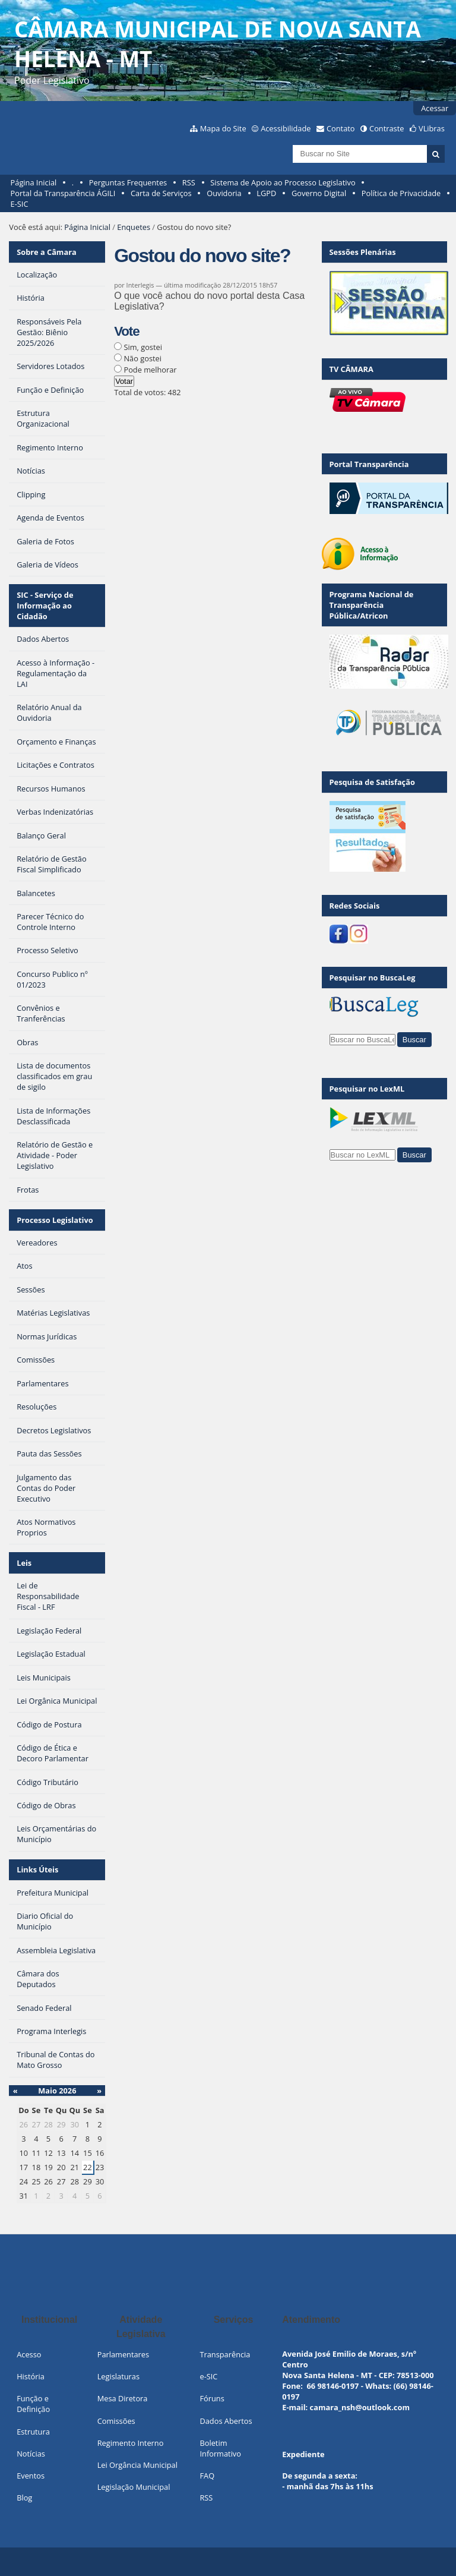  What do you see at coordinates (161, 193) in the screenshot?
I see `Carta de Serviços` at bounding box center [161, 193].